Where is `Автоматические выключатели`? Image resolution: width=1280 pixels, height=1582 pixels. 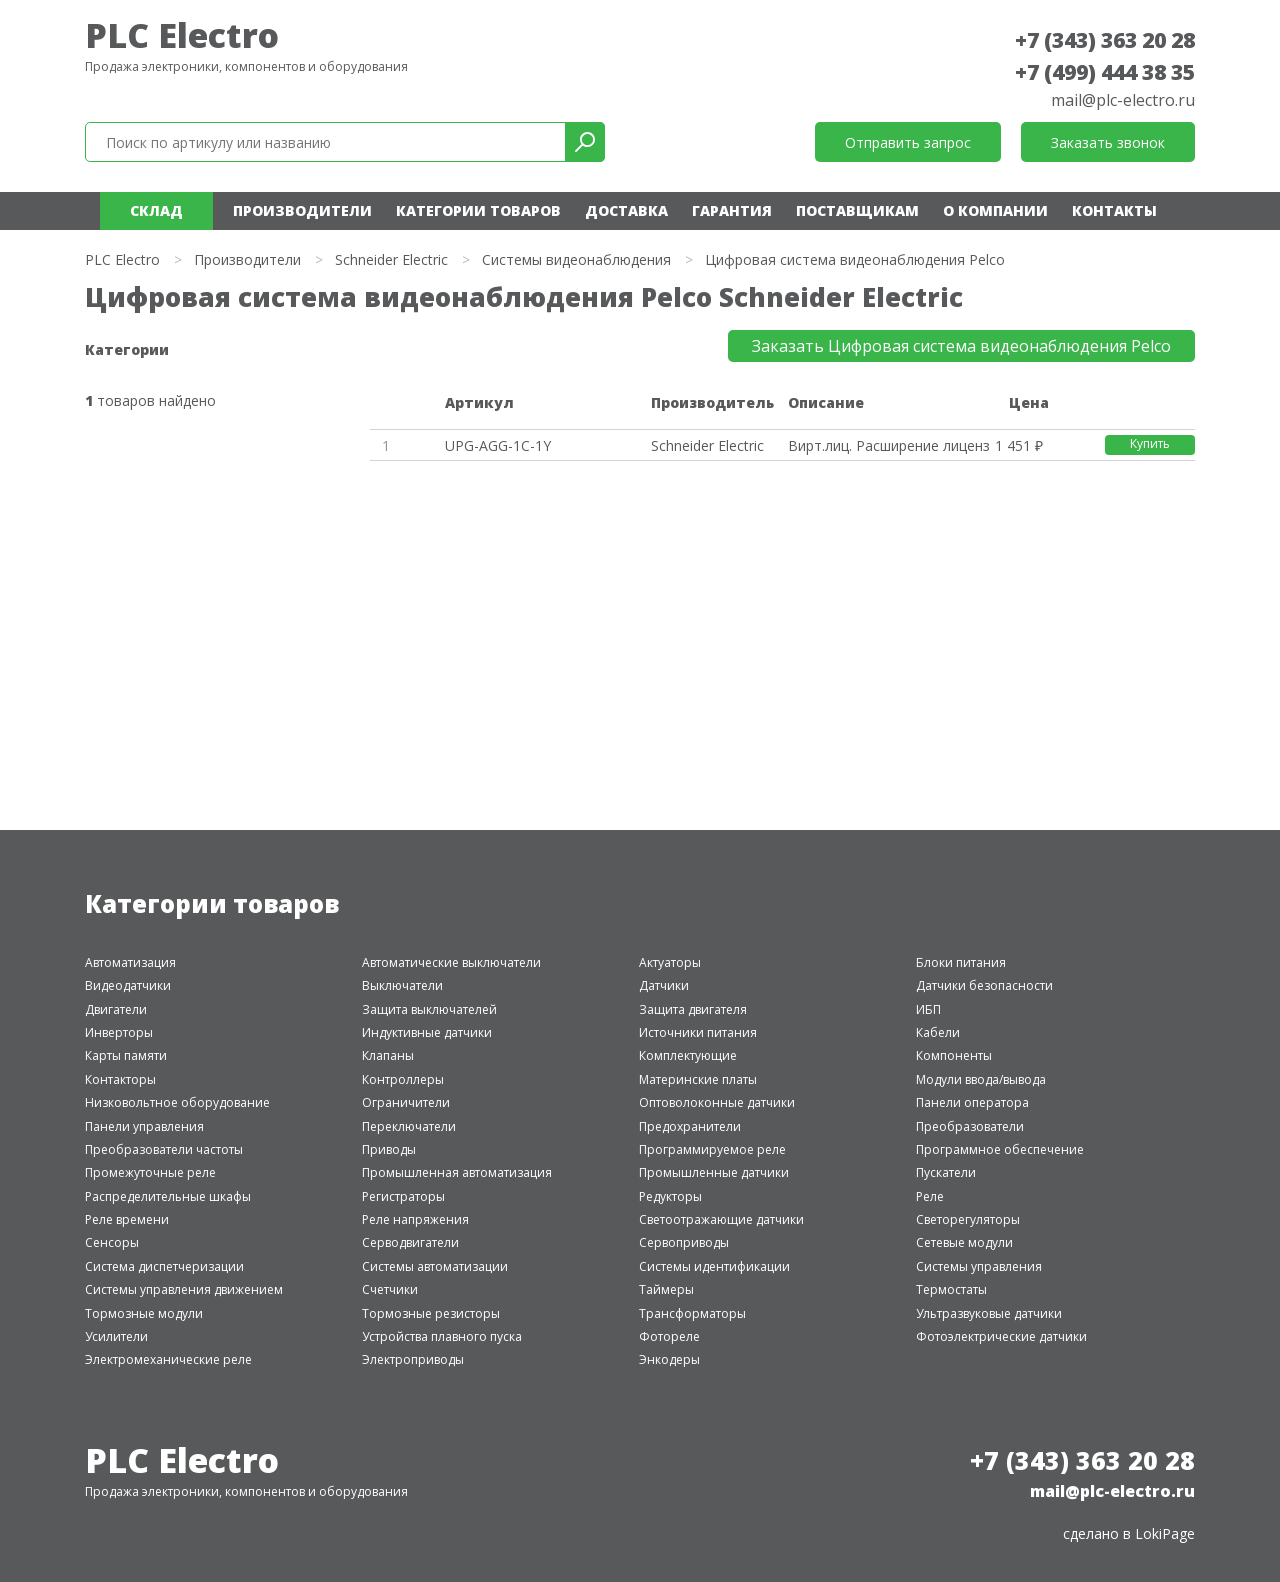 Автоматические выключатели is located at coordinates (451, 962).